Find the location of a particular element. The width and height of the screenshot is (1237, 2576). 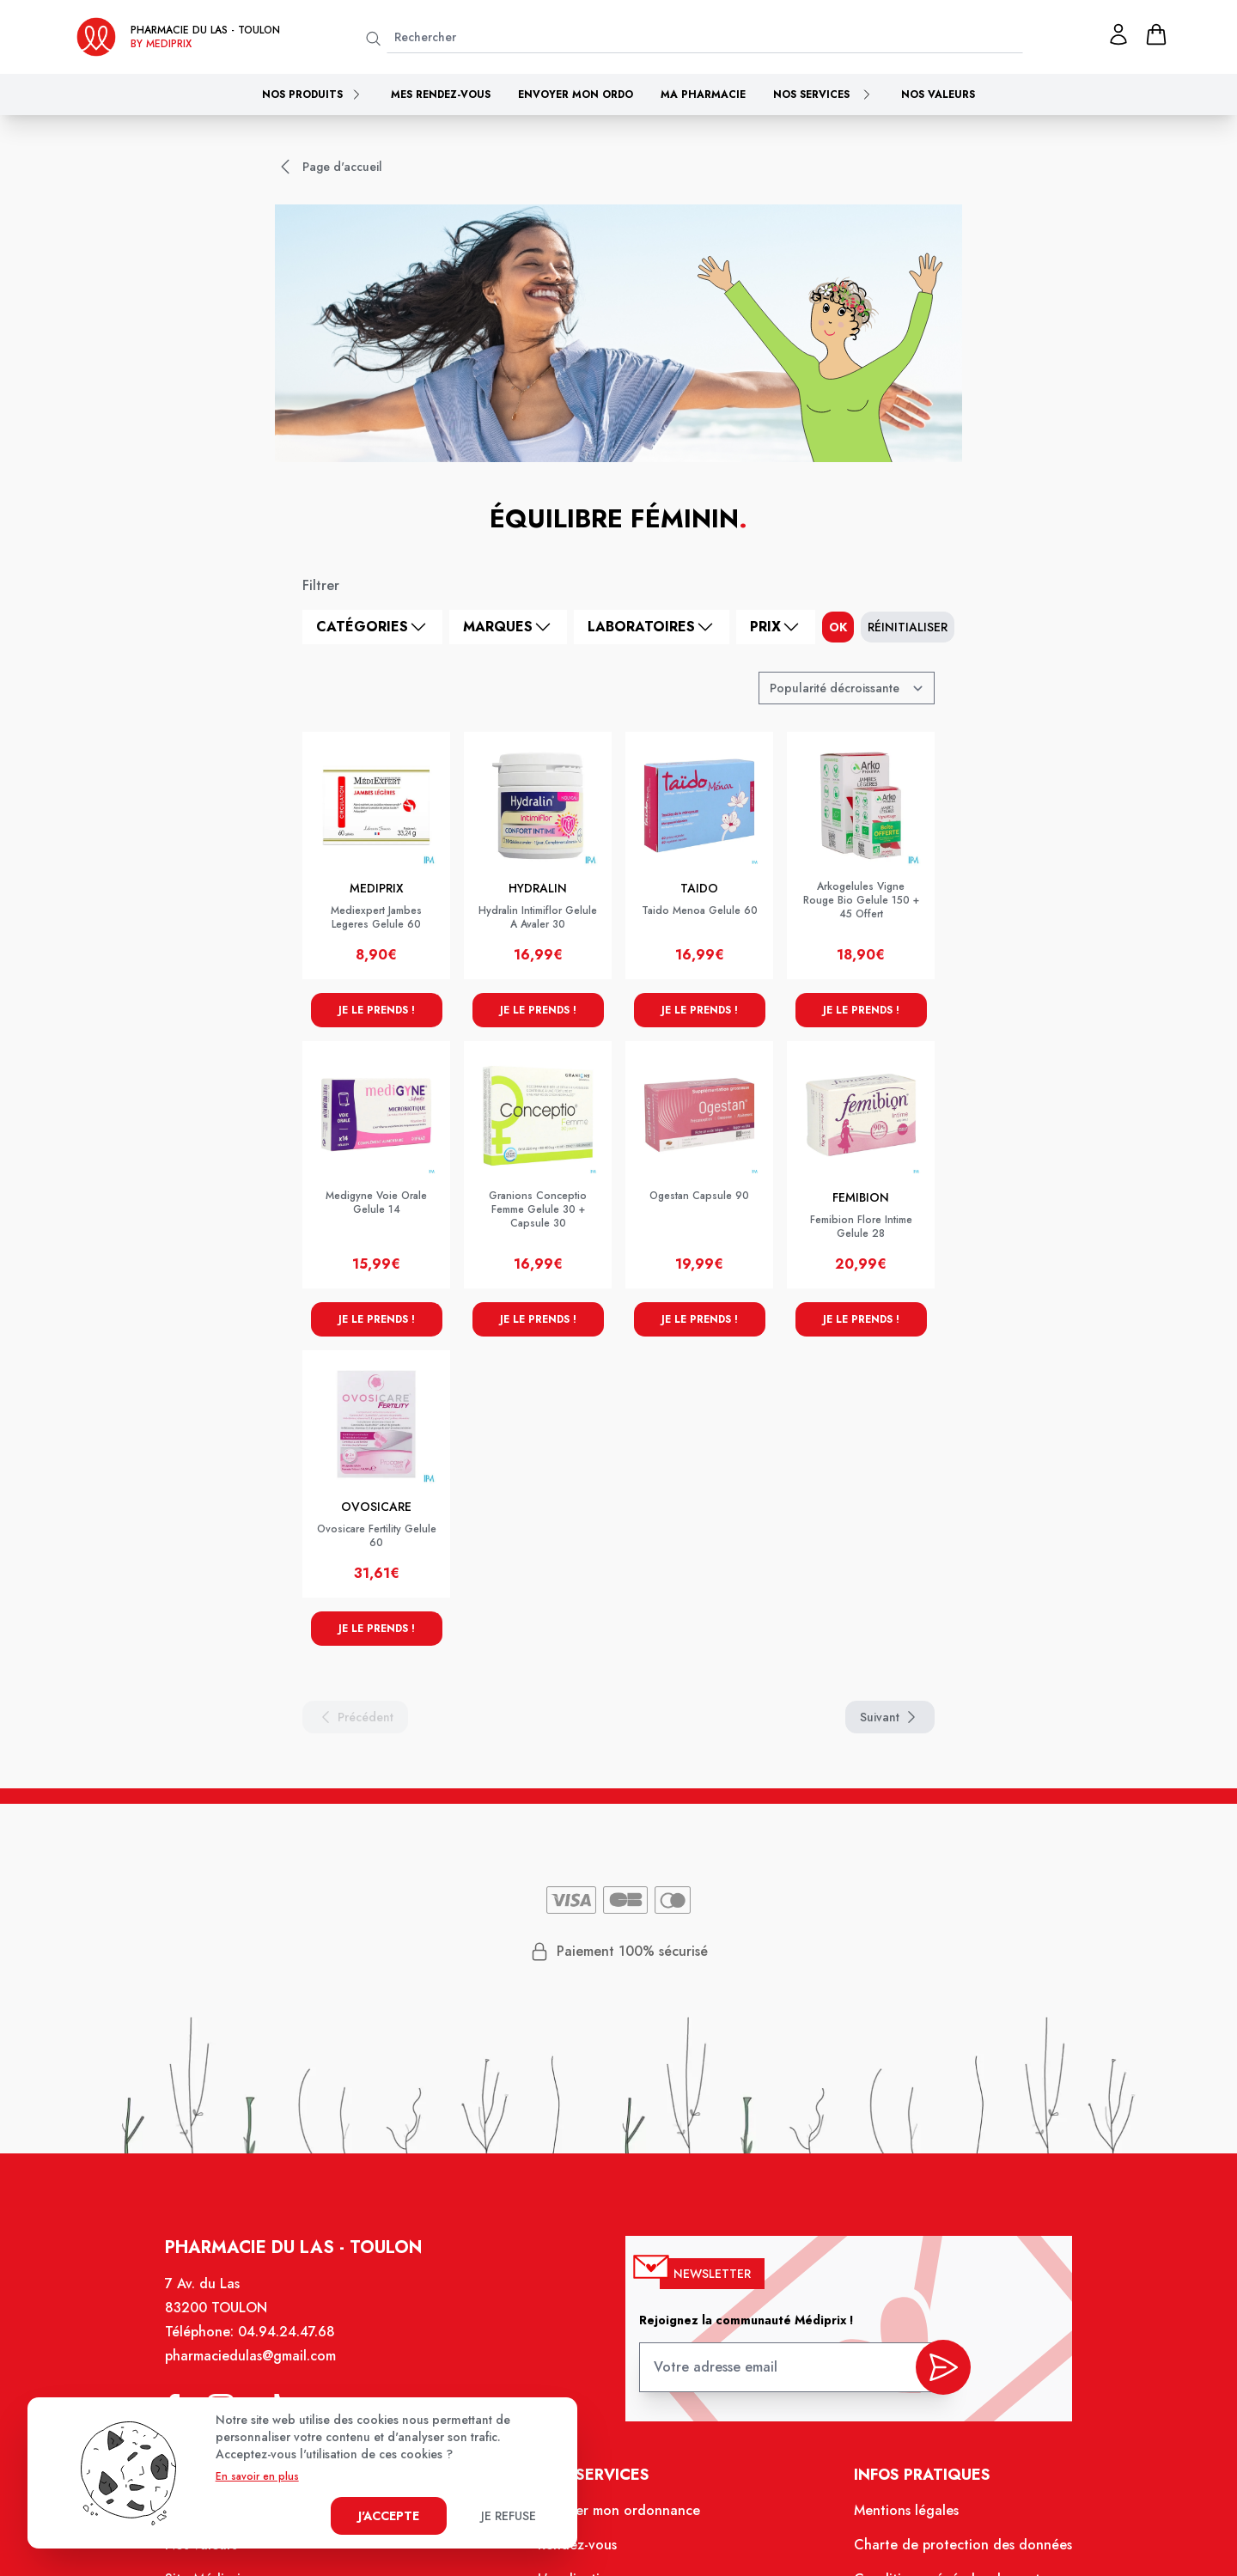

Envoyer mon ordo is located at coordinates (575, 94).